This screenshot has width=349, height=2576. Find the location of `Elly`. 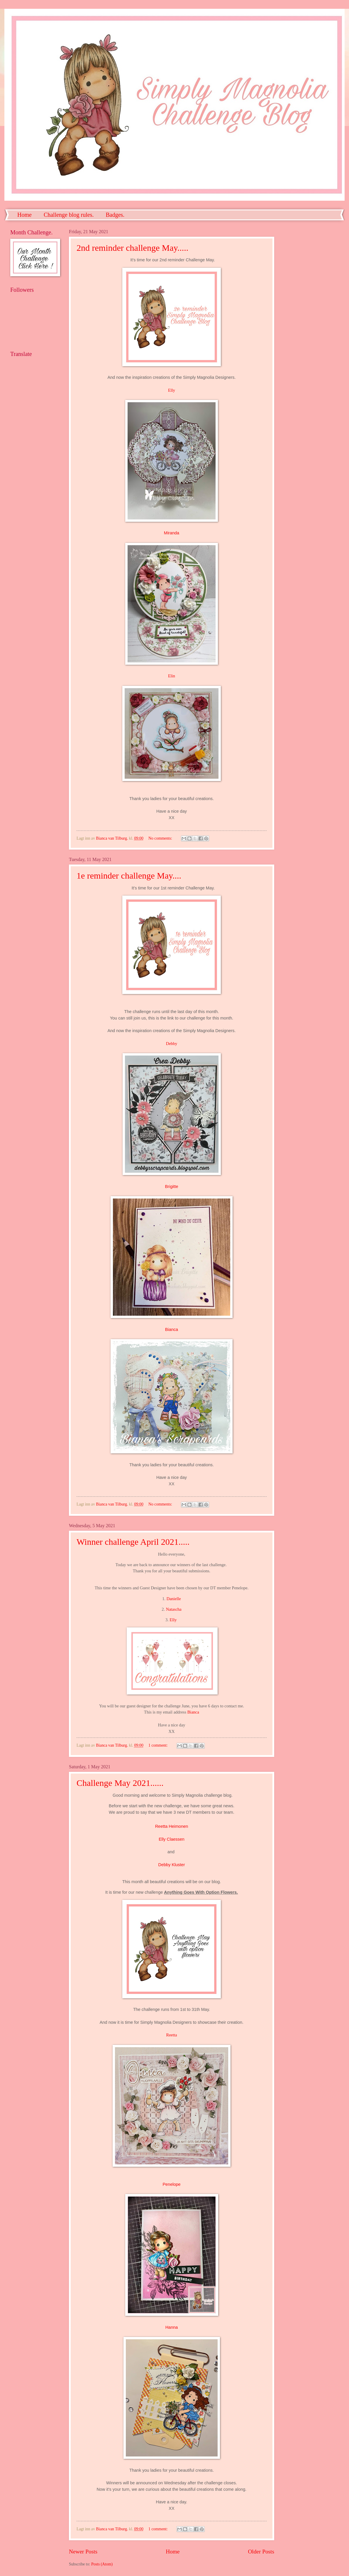

Elly is located at coordinates (171, 390).